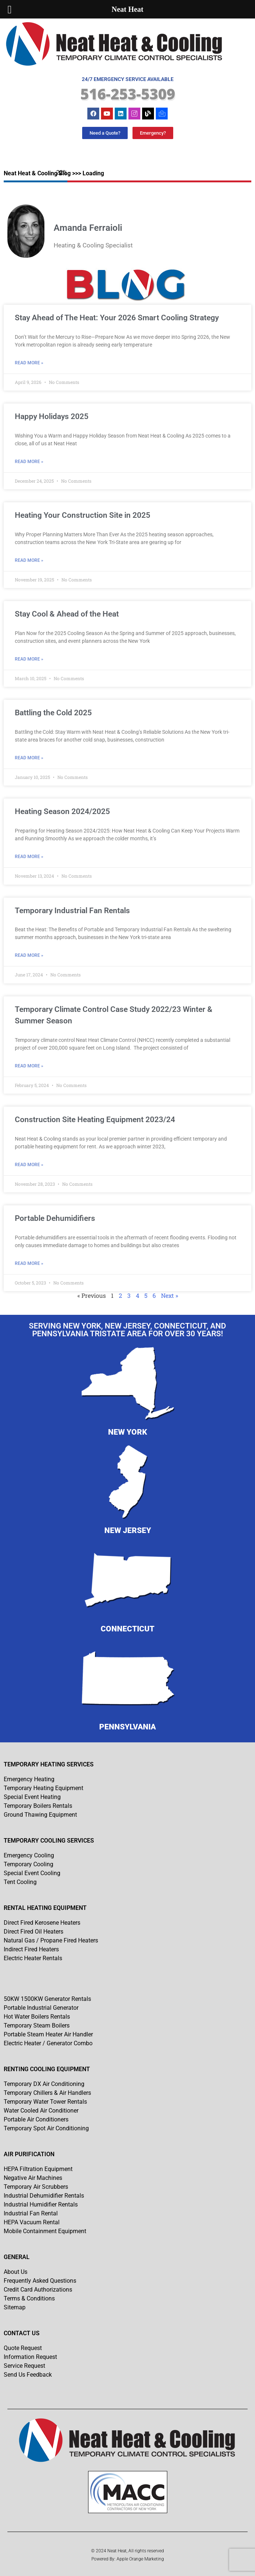  What do you see at coordinates (41, 2204) in the screenshot?
I see `Industrial Humidifier Rentals` at bounding box center [41, 2204].